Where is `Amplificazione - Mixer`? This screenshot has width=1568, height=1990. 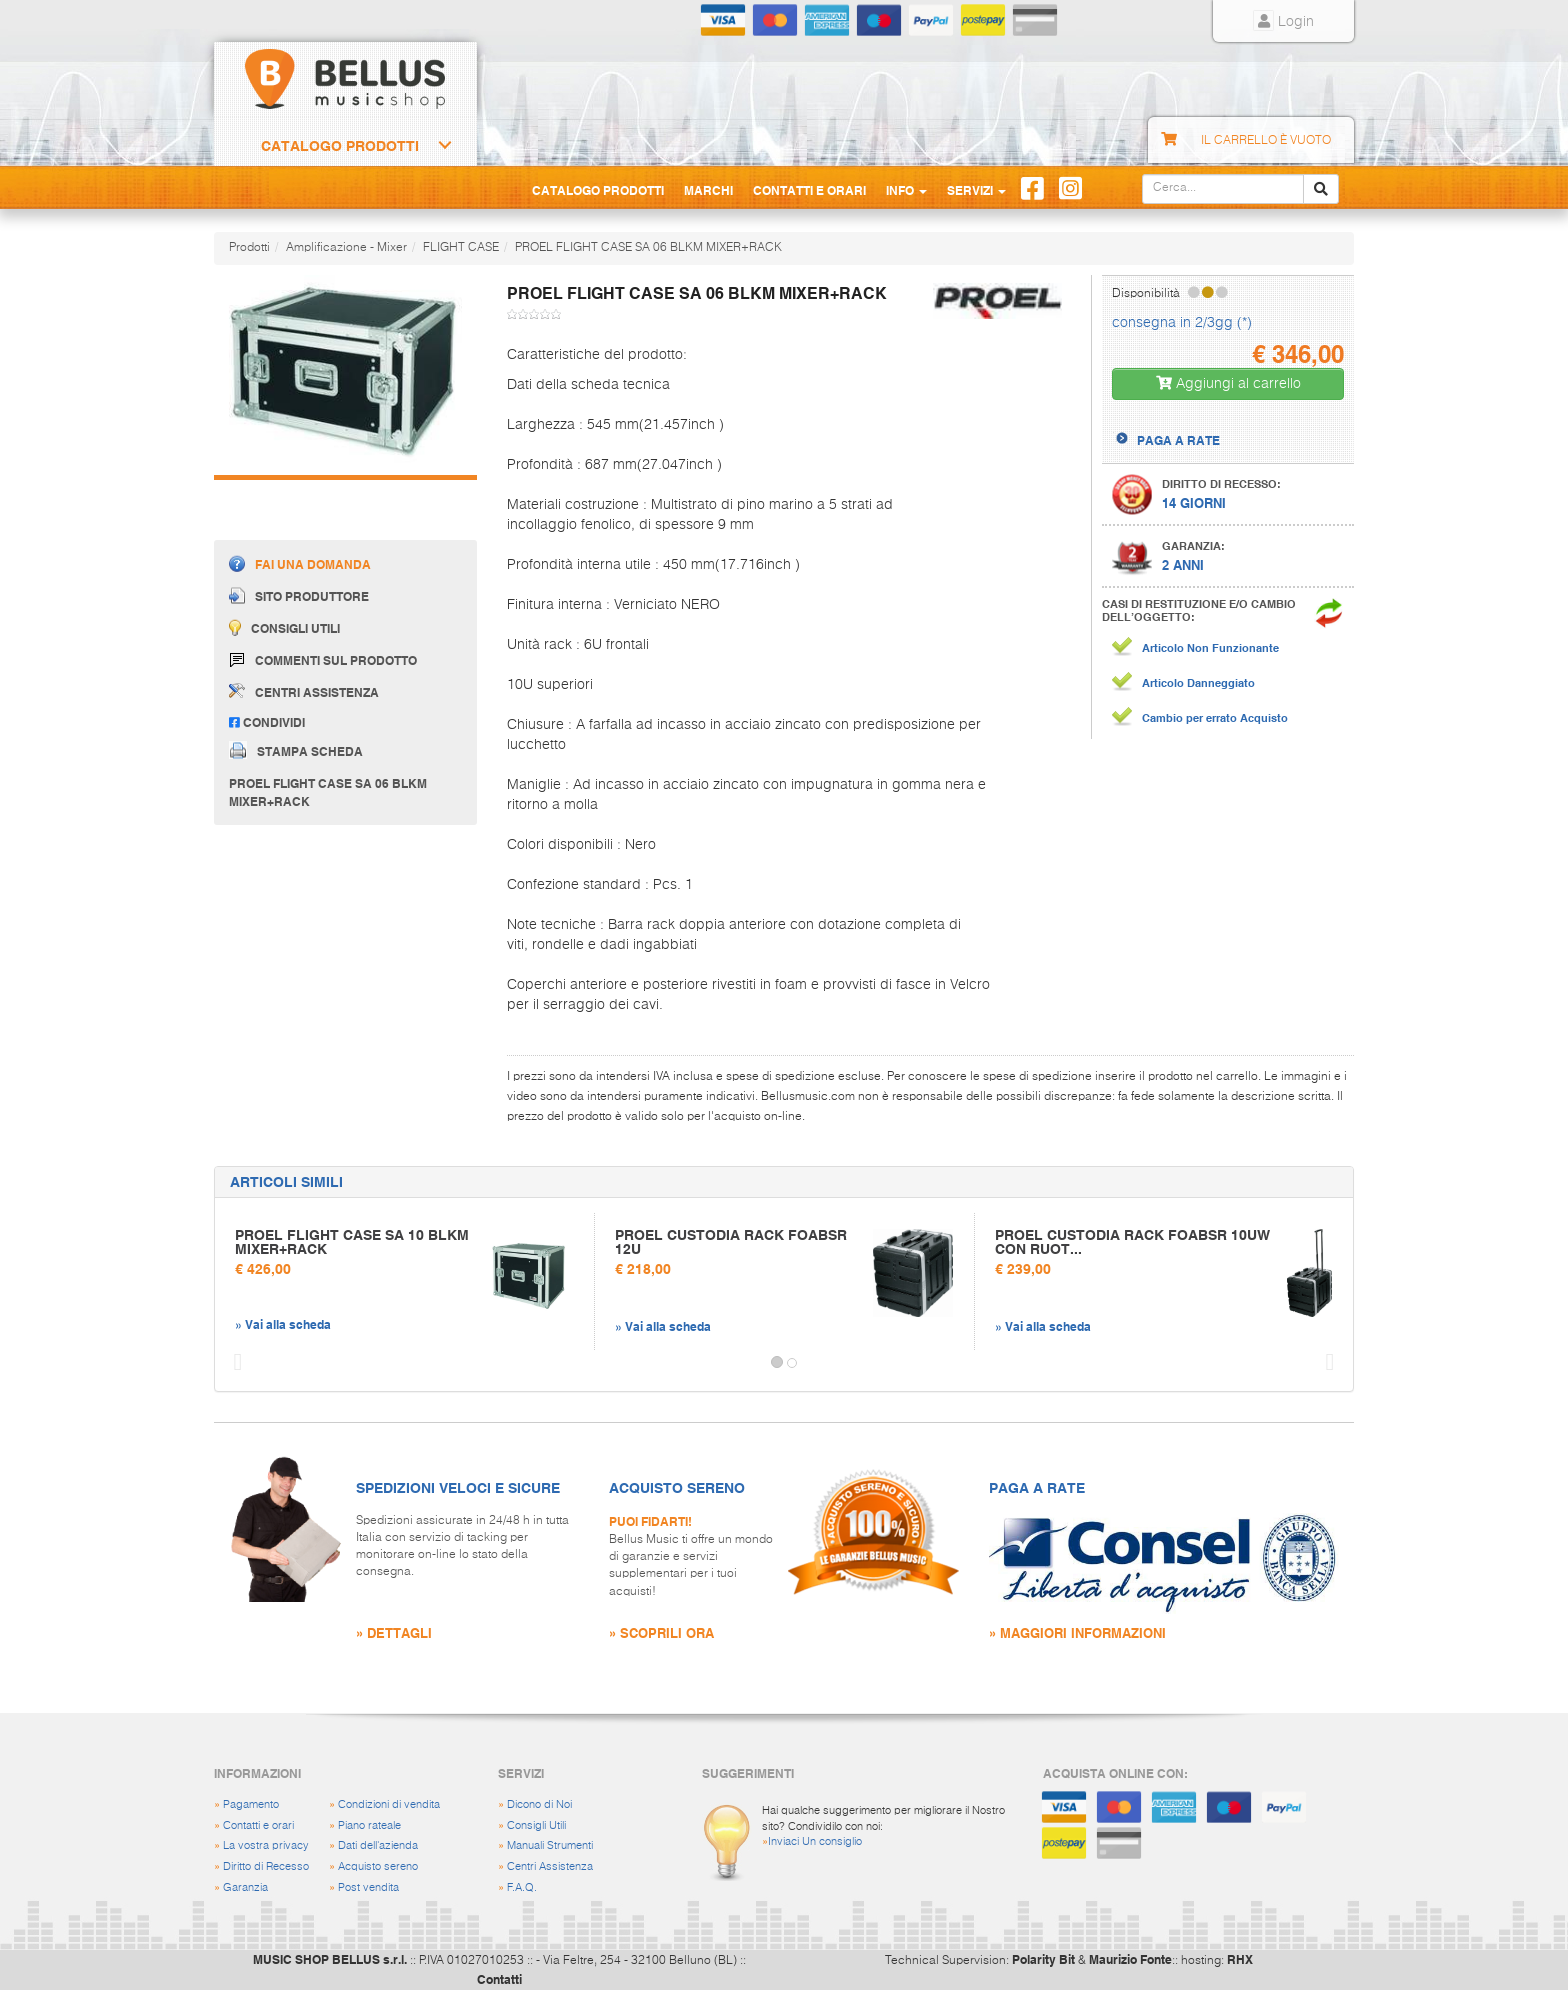
Amplificazione - Mixer is located at coordinates (346, 248).